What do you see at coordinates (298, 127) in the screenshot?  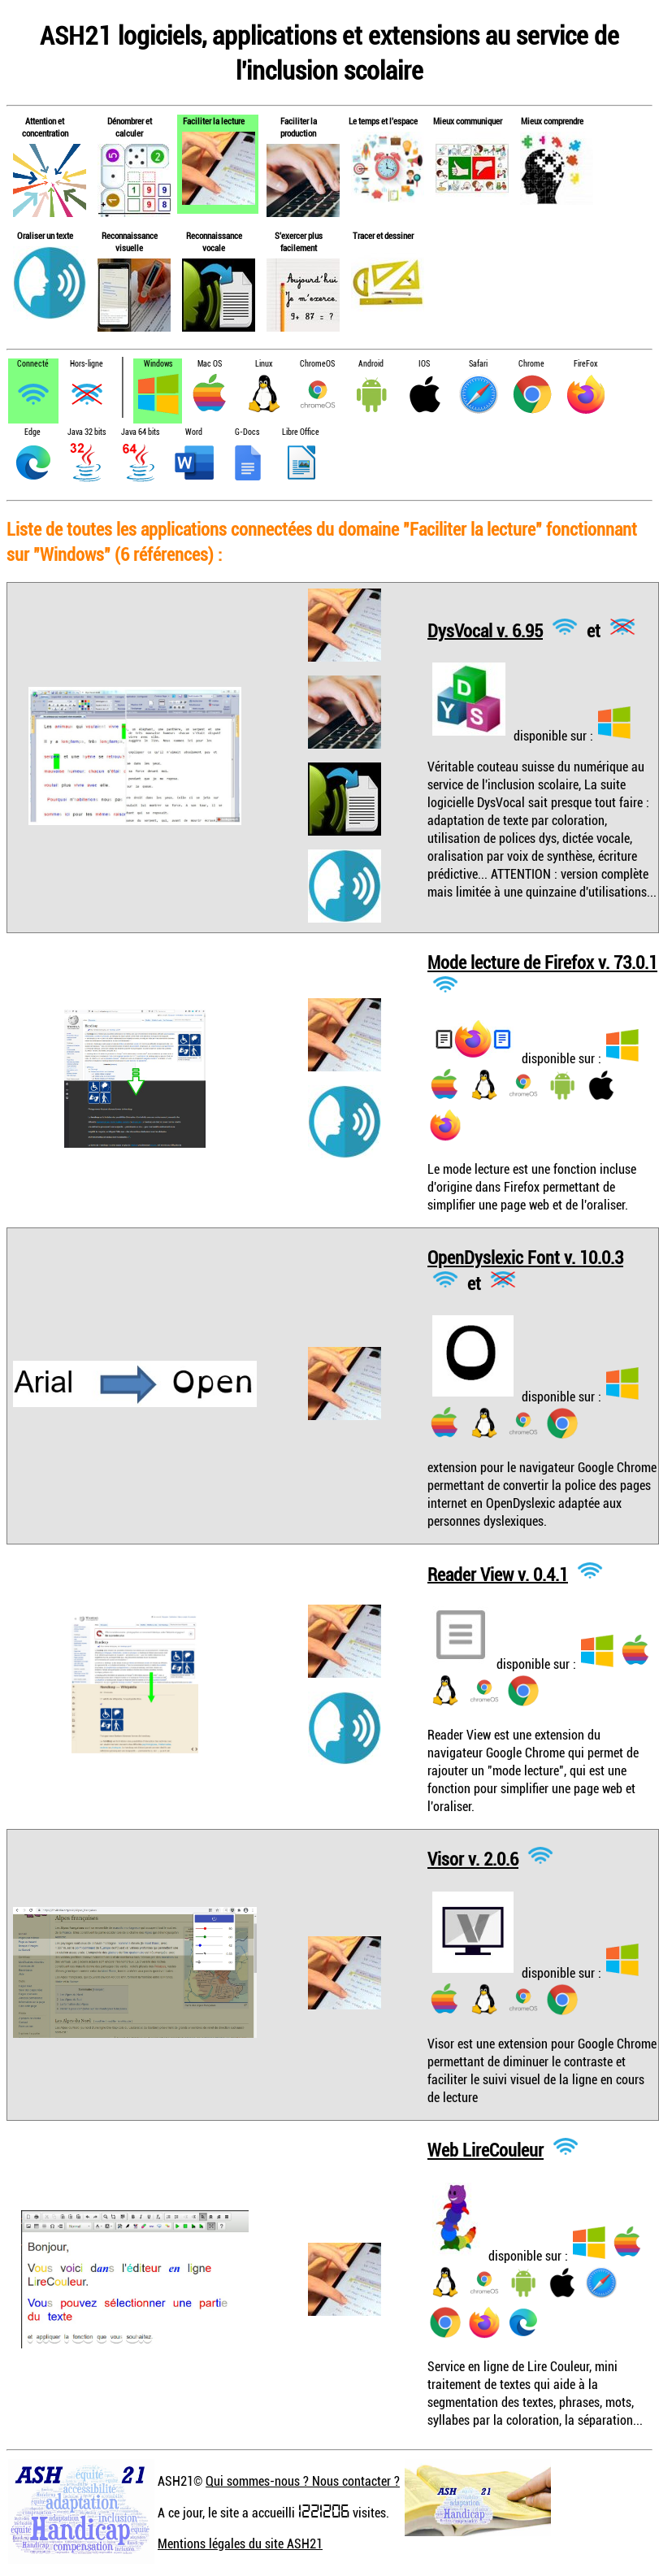 I see `Faciliter la production` at bounding box center [298, 127].